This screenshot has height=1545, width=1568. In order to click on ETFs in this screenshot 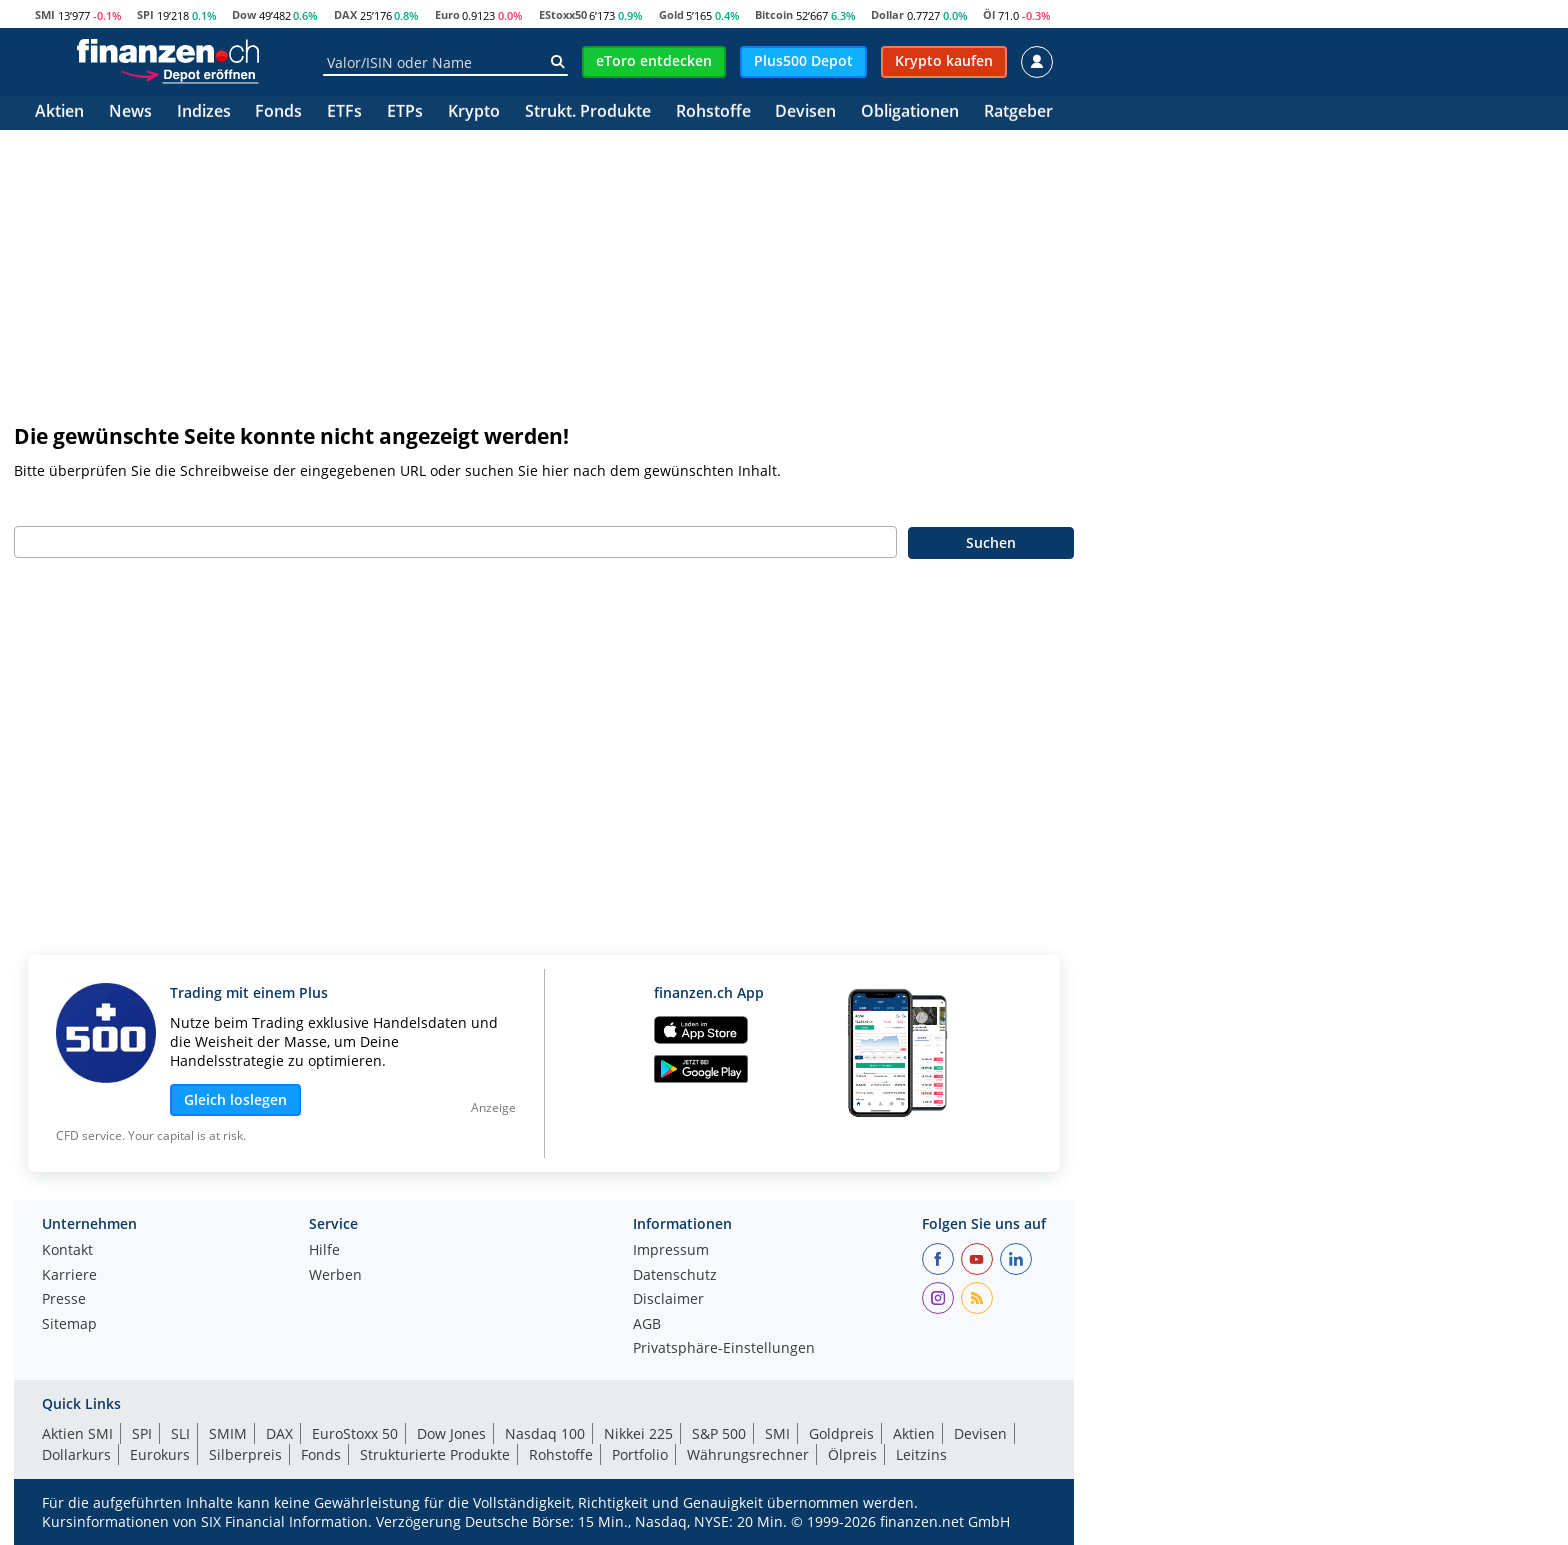, I will do `click(344, 112)`.